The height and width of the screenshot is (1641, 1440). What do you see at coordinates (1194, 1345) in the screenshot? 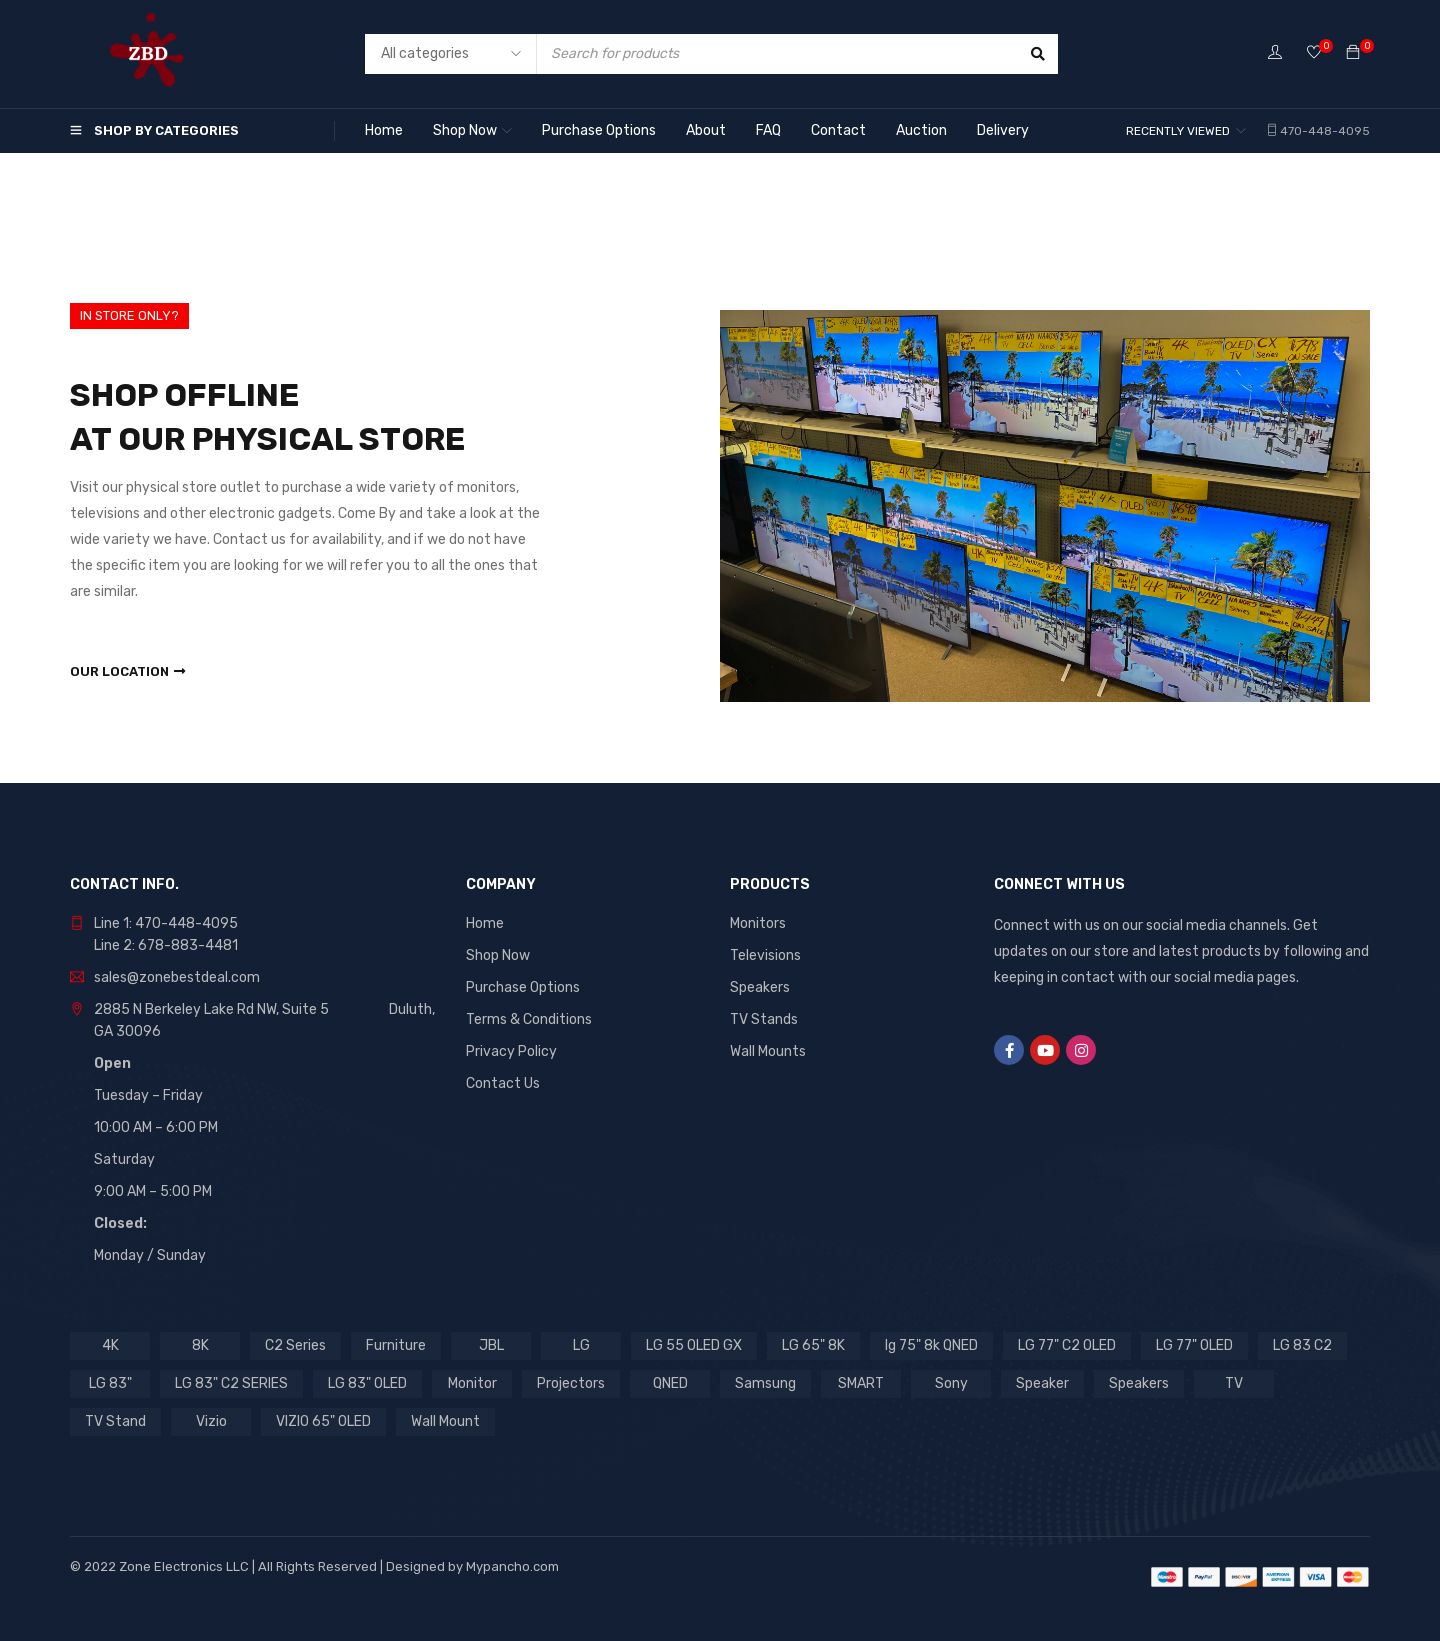
I see `LG 77" OLED [LG 77" OLED (1 product)]` at bounding box center [1194, 1345].